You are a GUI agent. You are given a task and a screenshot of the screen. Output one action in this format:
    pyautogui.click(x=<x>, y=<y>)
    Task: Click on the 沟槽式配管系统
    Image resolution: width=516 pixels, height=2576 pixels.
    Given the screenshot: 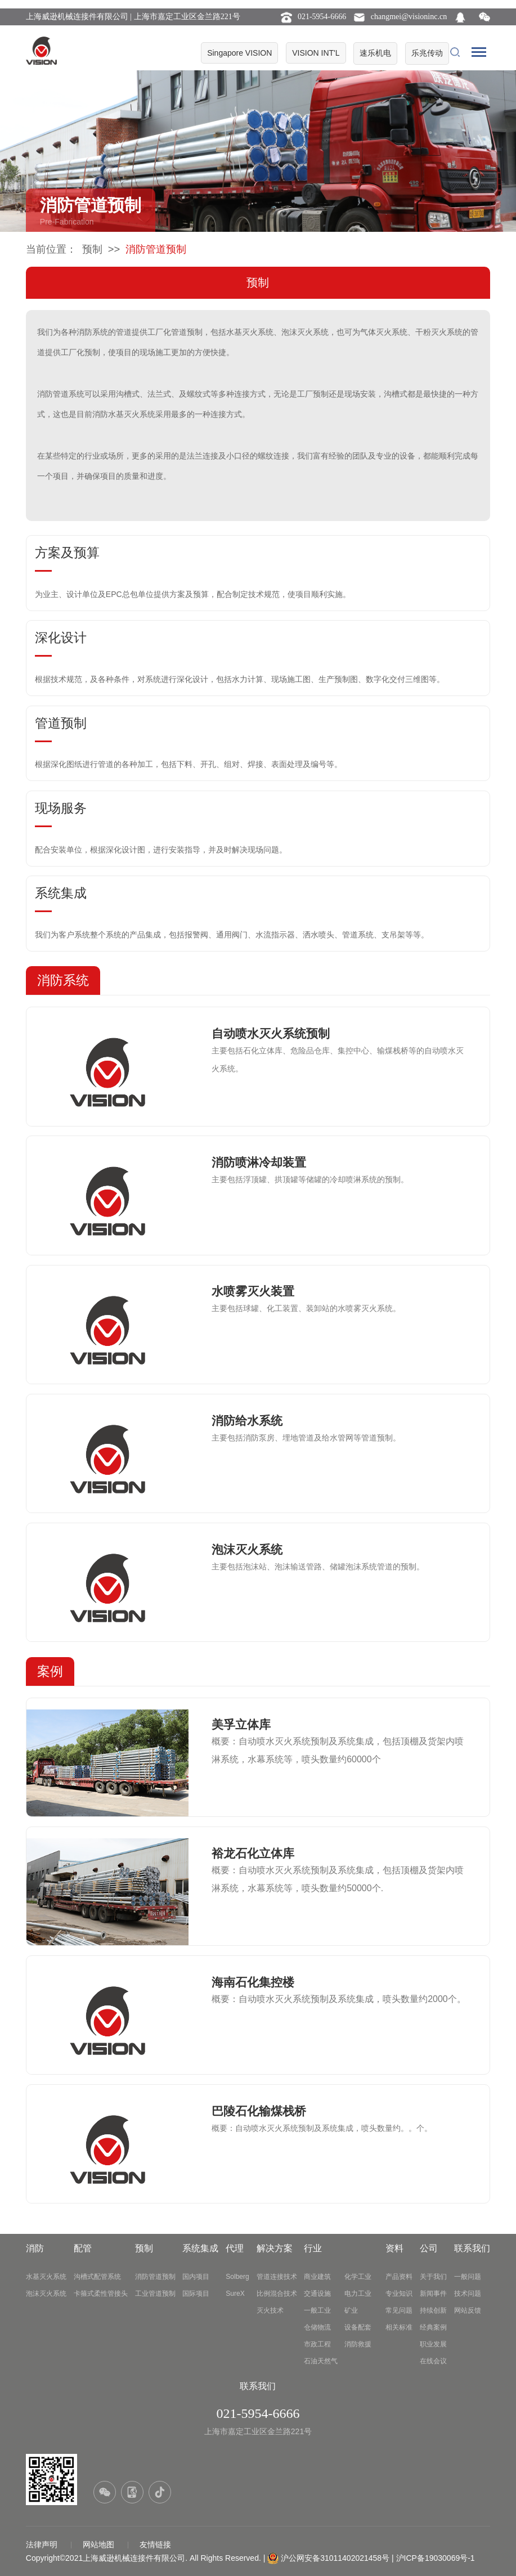 What is the action you would take?
    pyautogui.click(x=97, y=2277)
    